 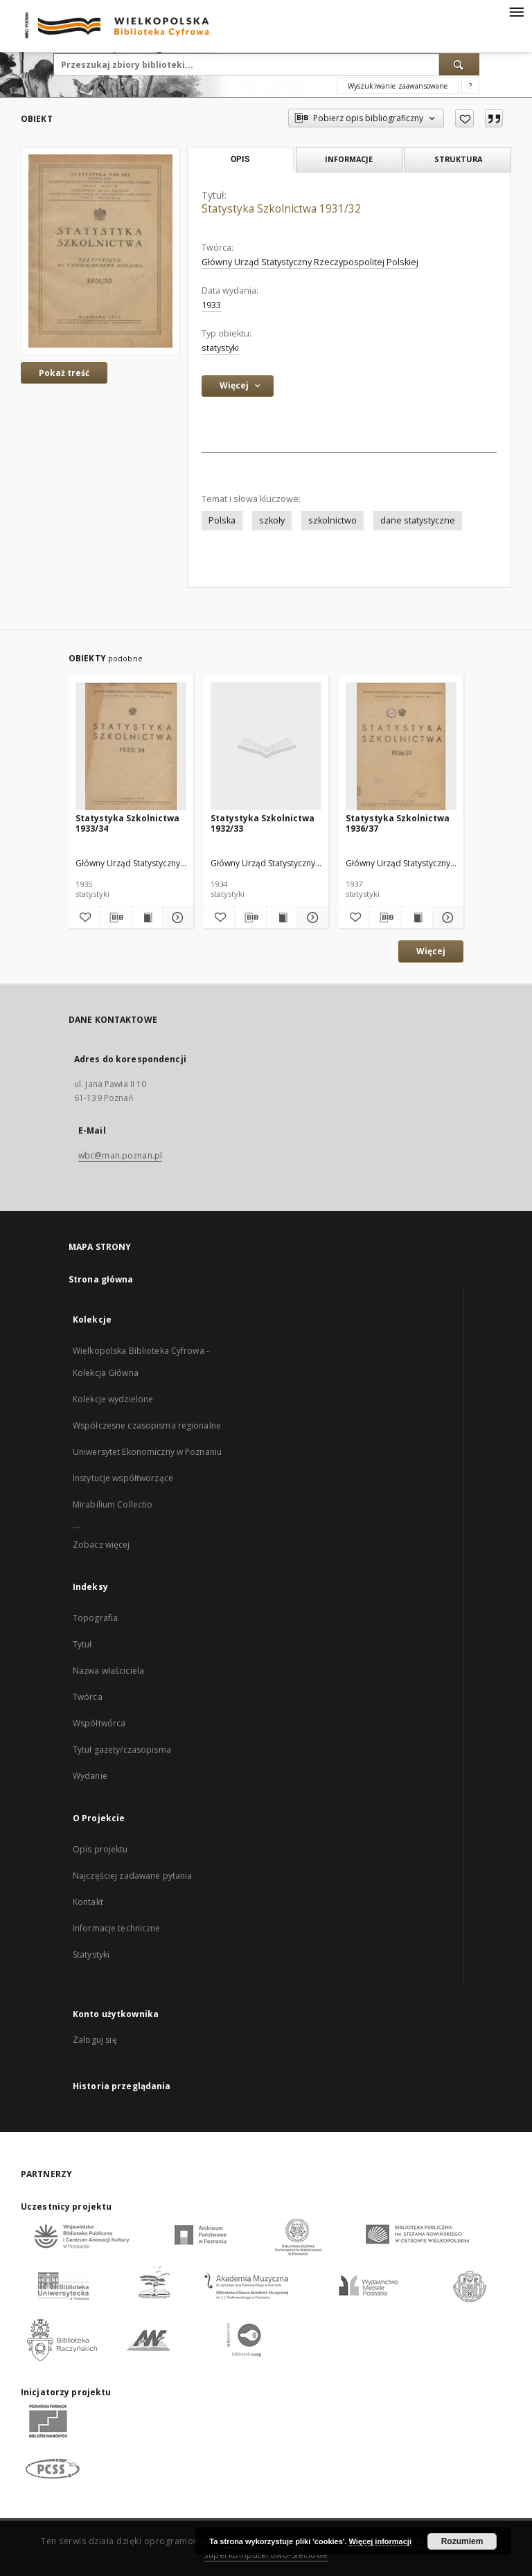 What do you see at coordinates (100, 250) in the screenshot?
I see `[Statystyka Szkolnictwa 1931/32]` at bounding box center [100, 250].